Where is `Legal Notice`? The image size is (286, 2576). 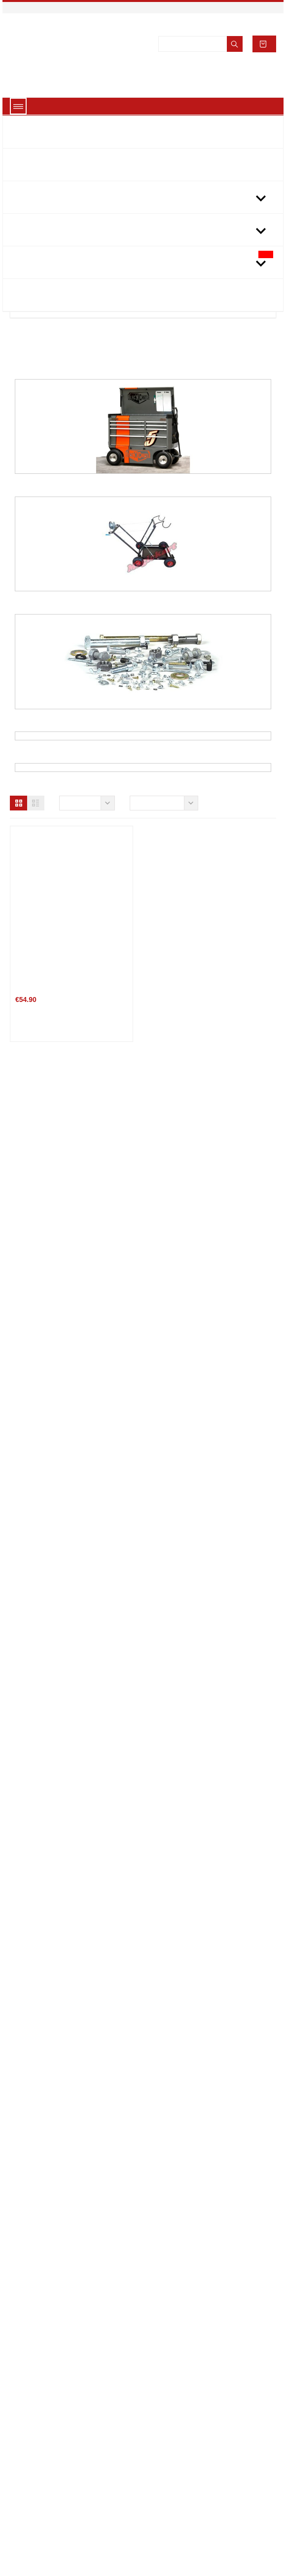 Legal Notice is located at coordinates (38, 2465).